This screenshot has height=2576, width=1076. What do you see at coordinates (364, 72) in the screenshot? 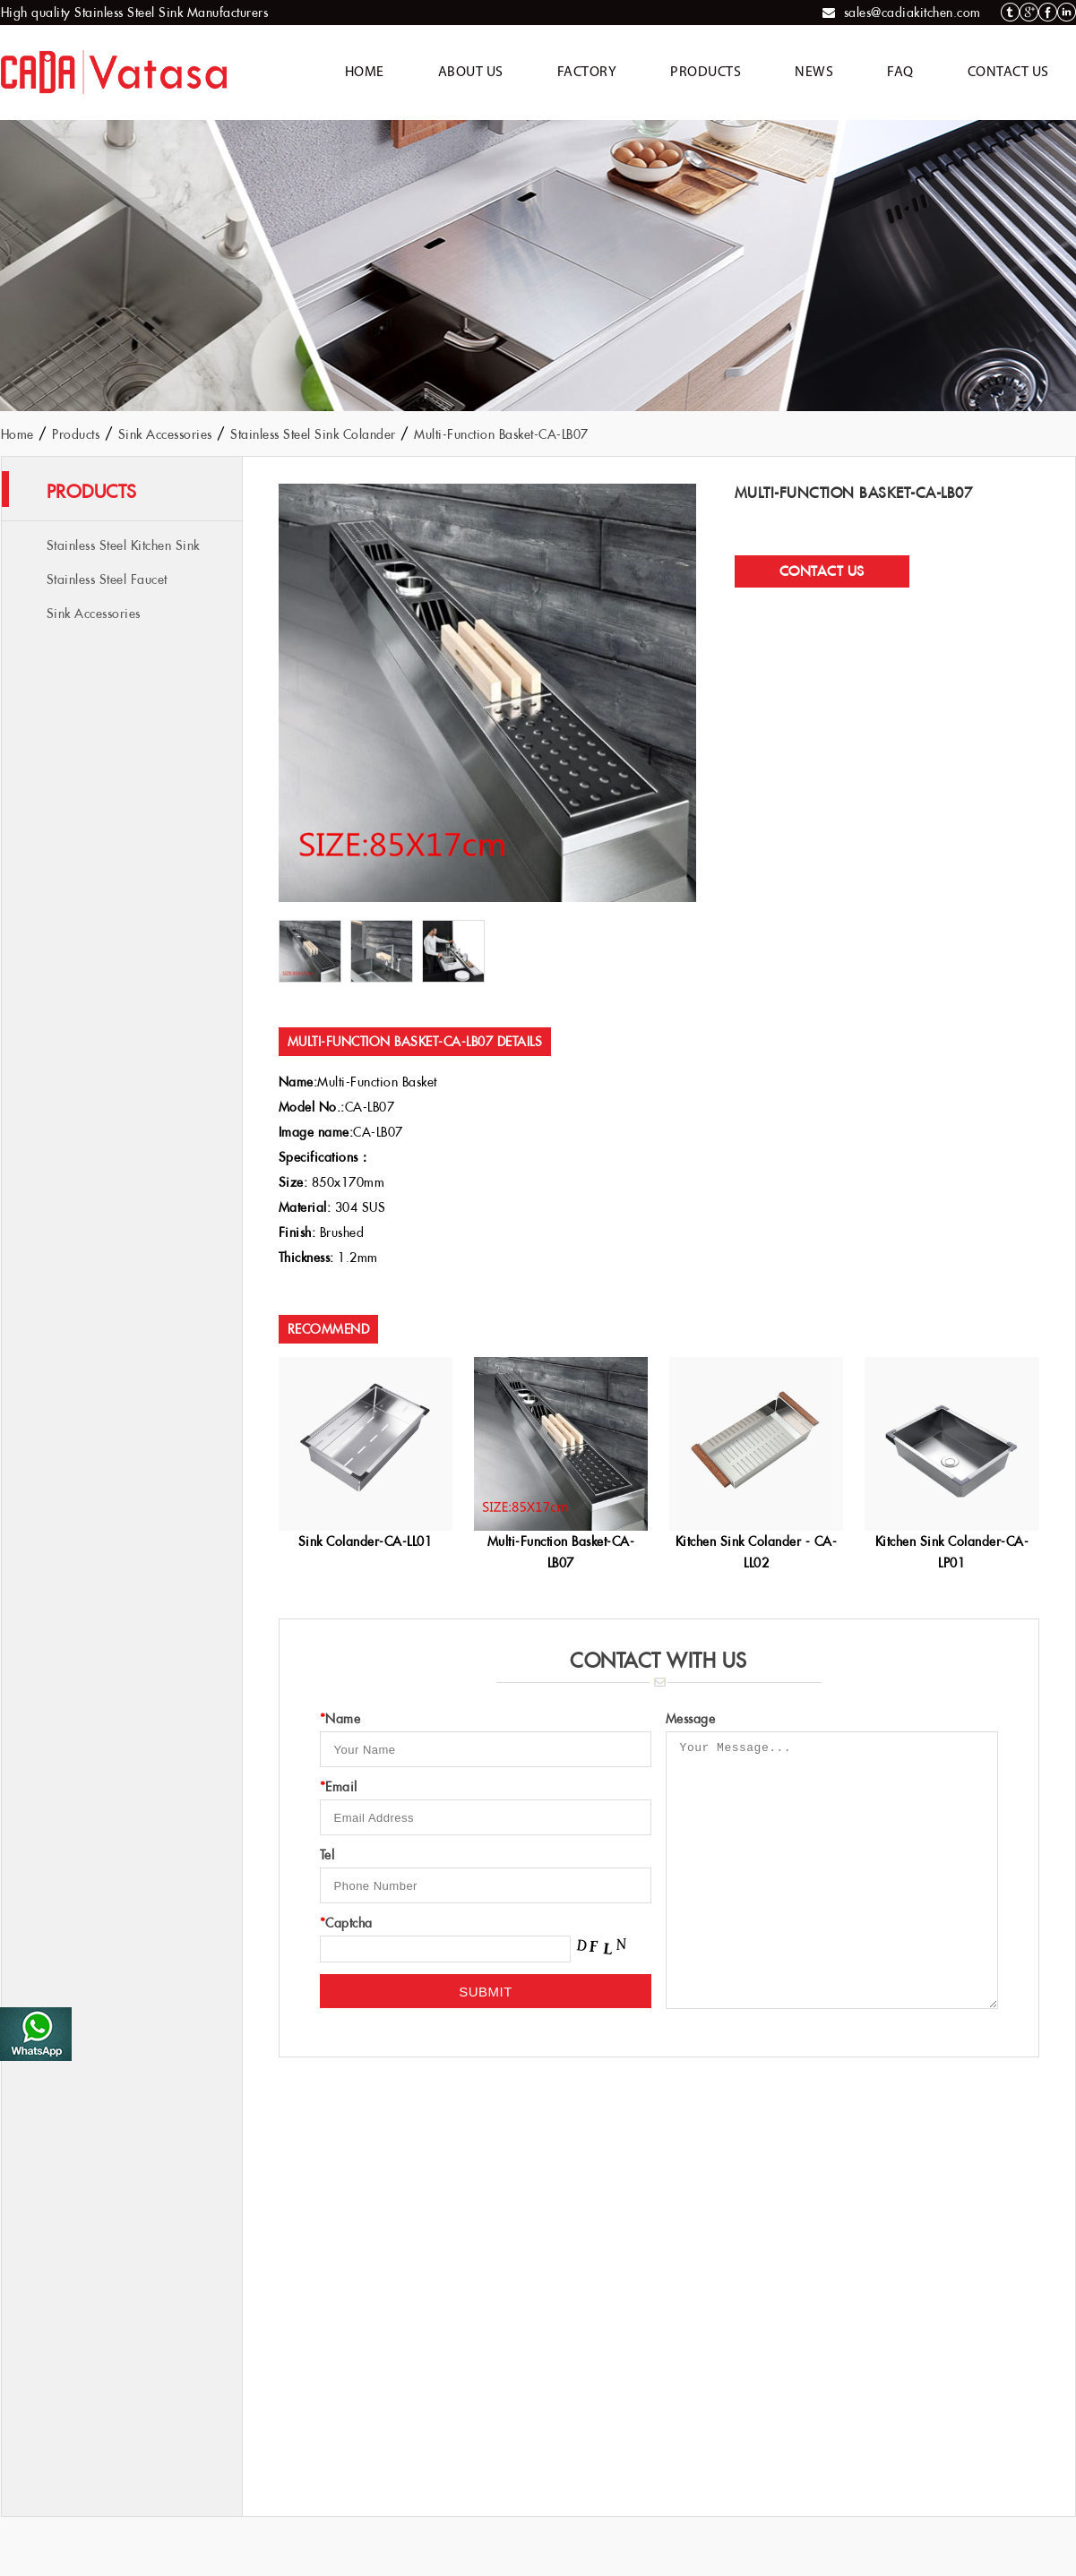
I see `Home` at bounding box center [364, 72].